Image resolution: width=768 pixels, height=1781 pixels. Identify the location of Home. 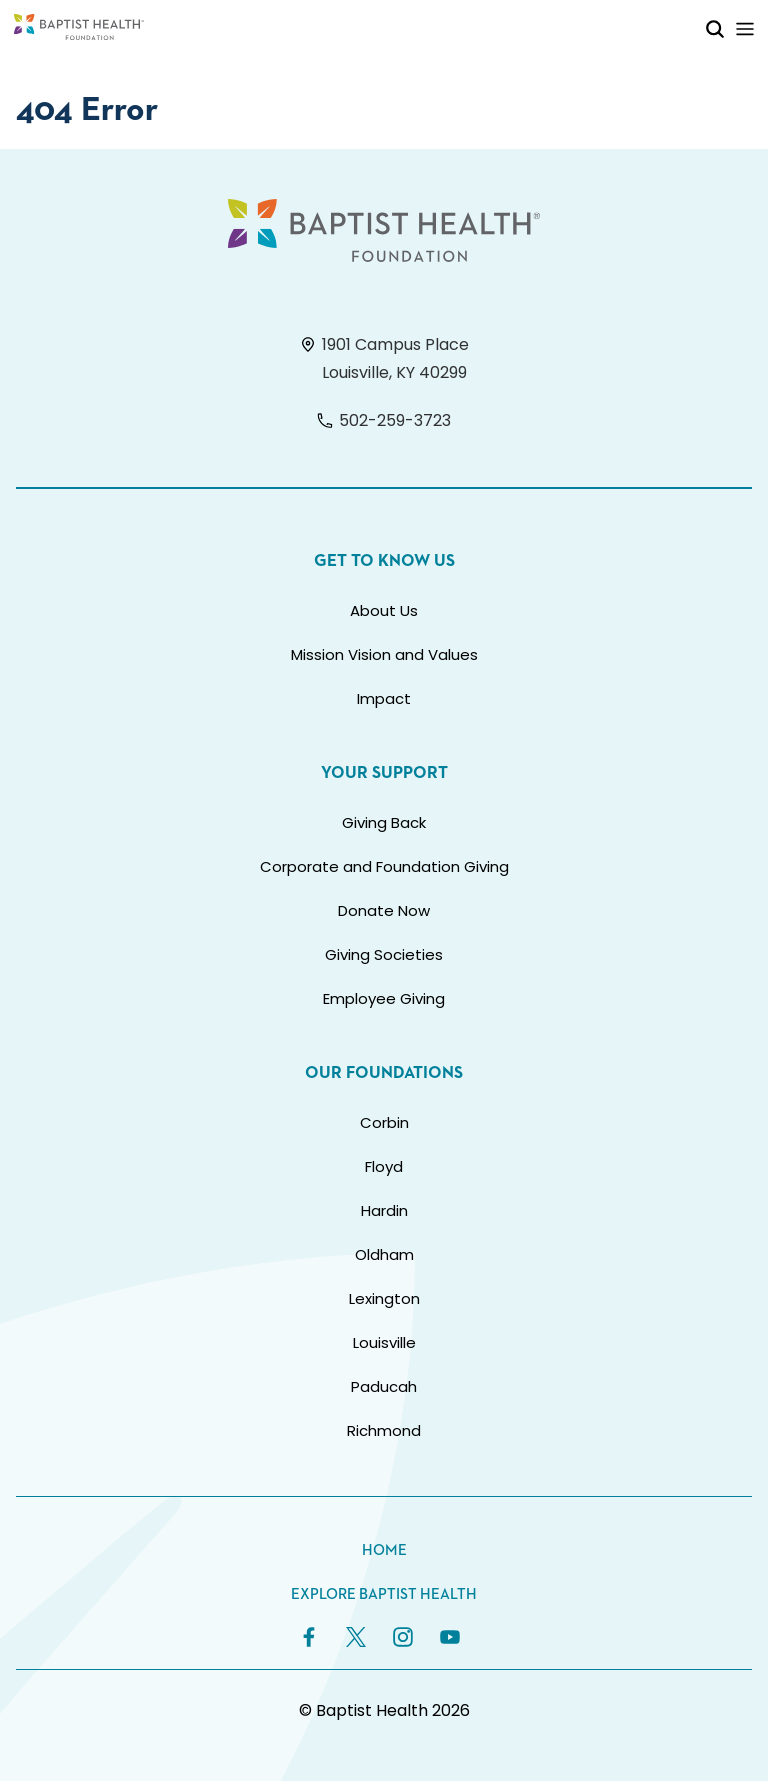
(384, 1550).